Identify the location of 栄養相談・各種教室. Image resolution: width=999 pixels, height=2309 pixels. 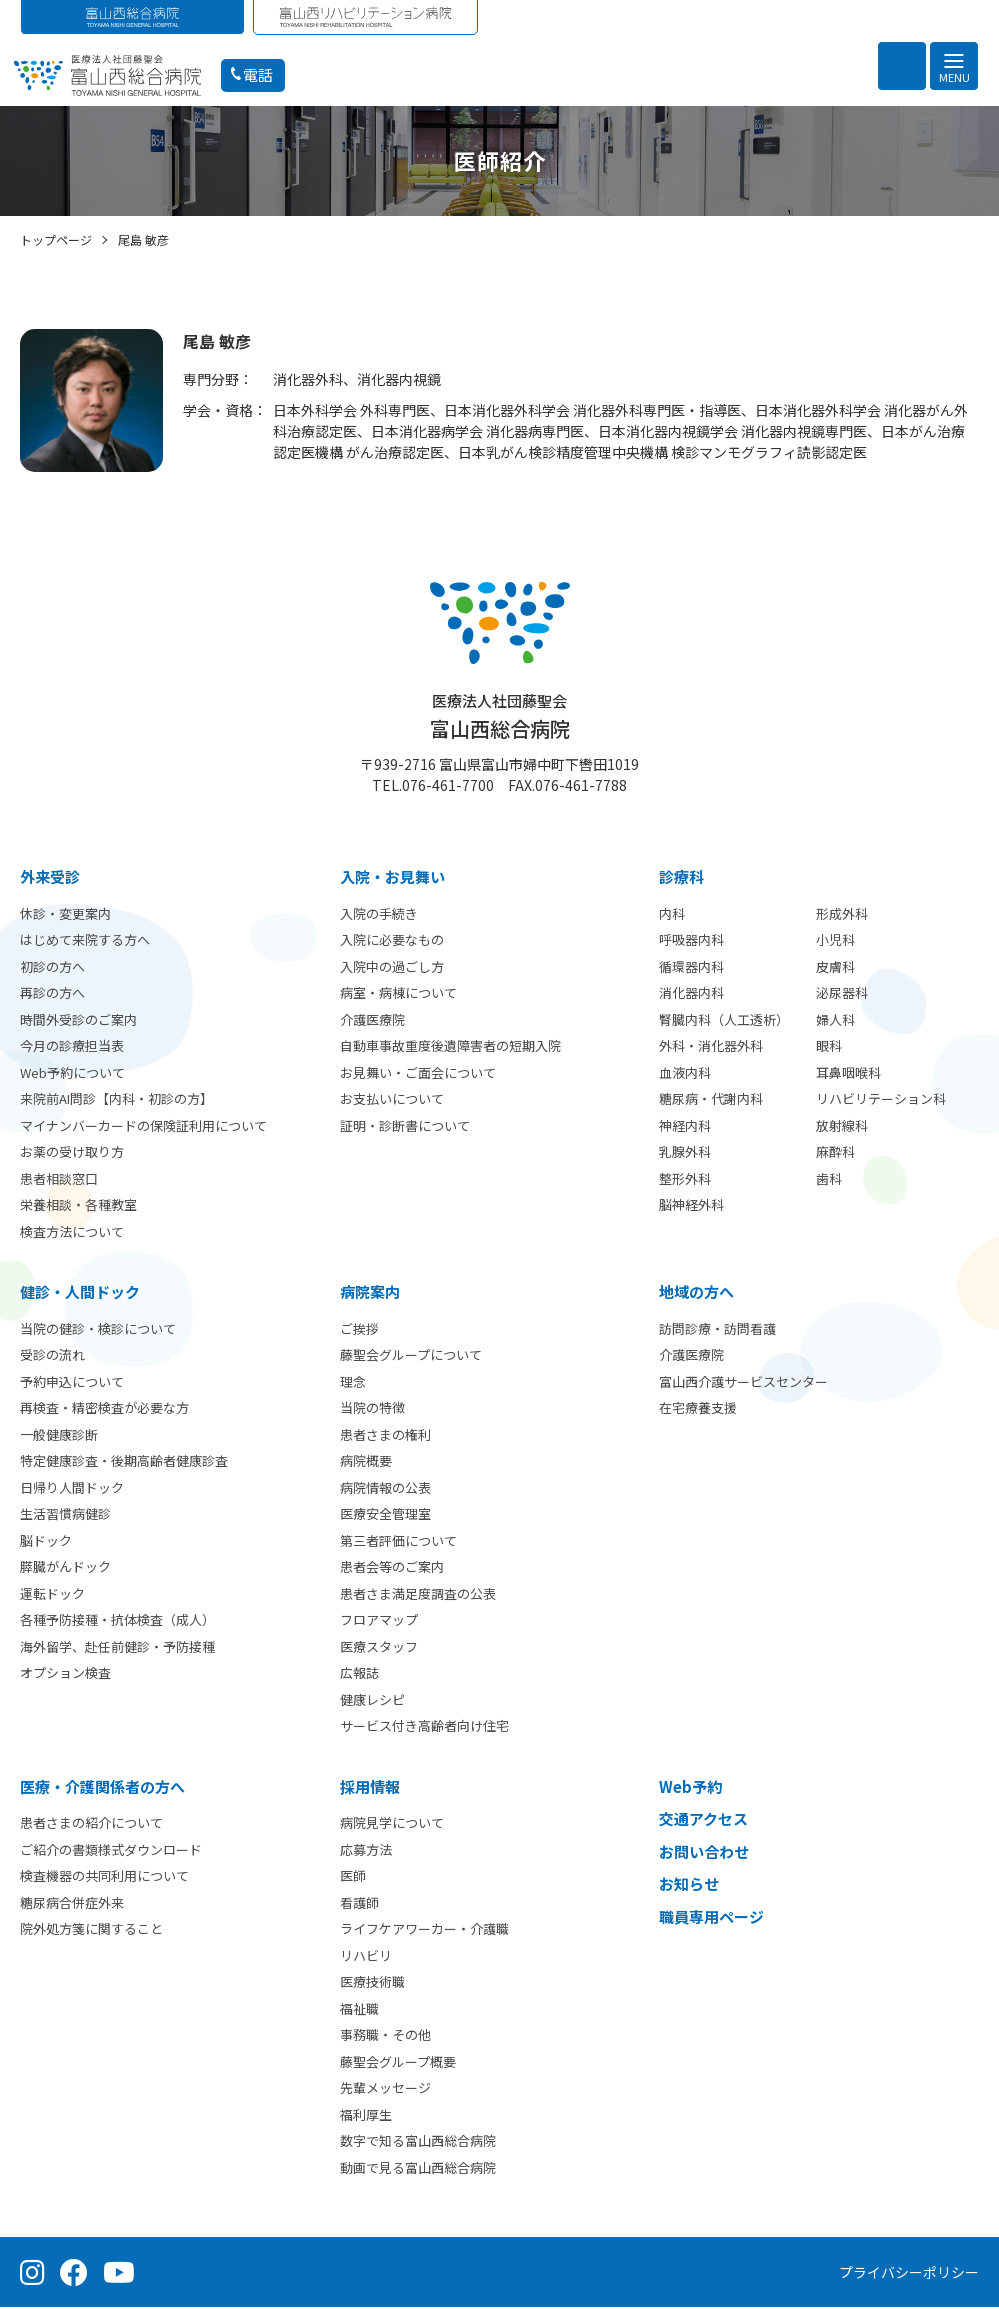
(78, 1206).